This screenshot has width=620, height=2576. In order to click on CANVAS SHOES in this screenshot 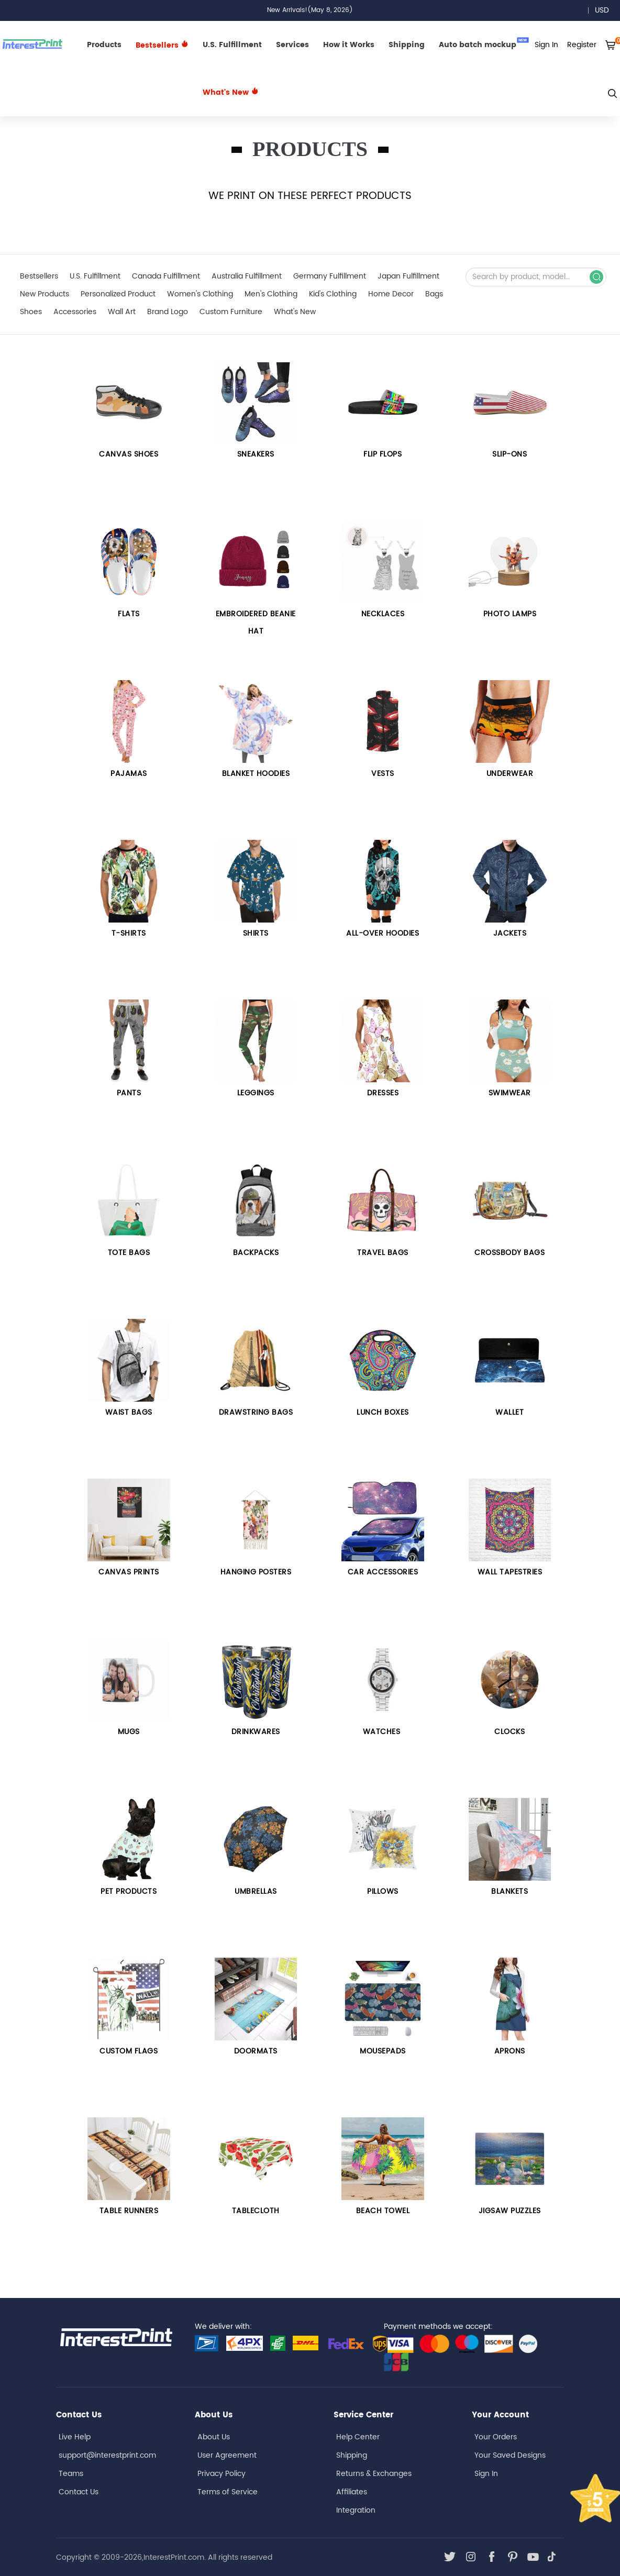, I will do `click(128, 454)`.